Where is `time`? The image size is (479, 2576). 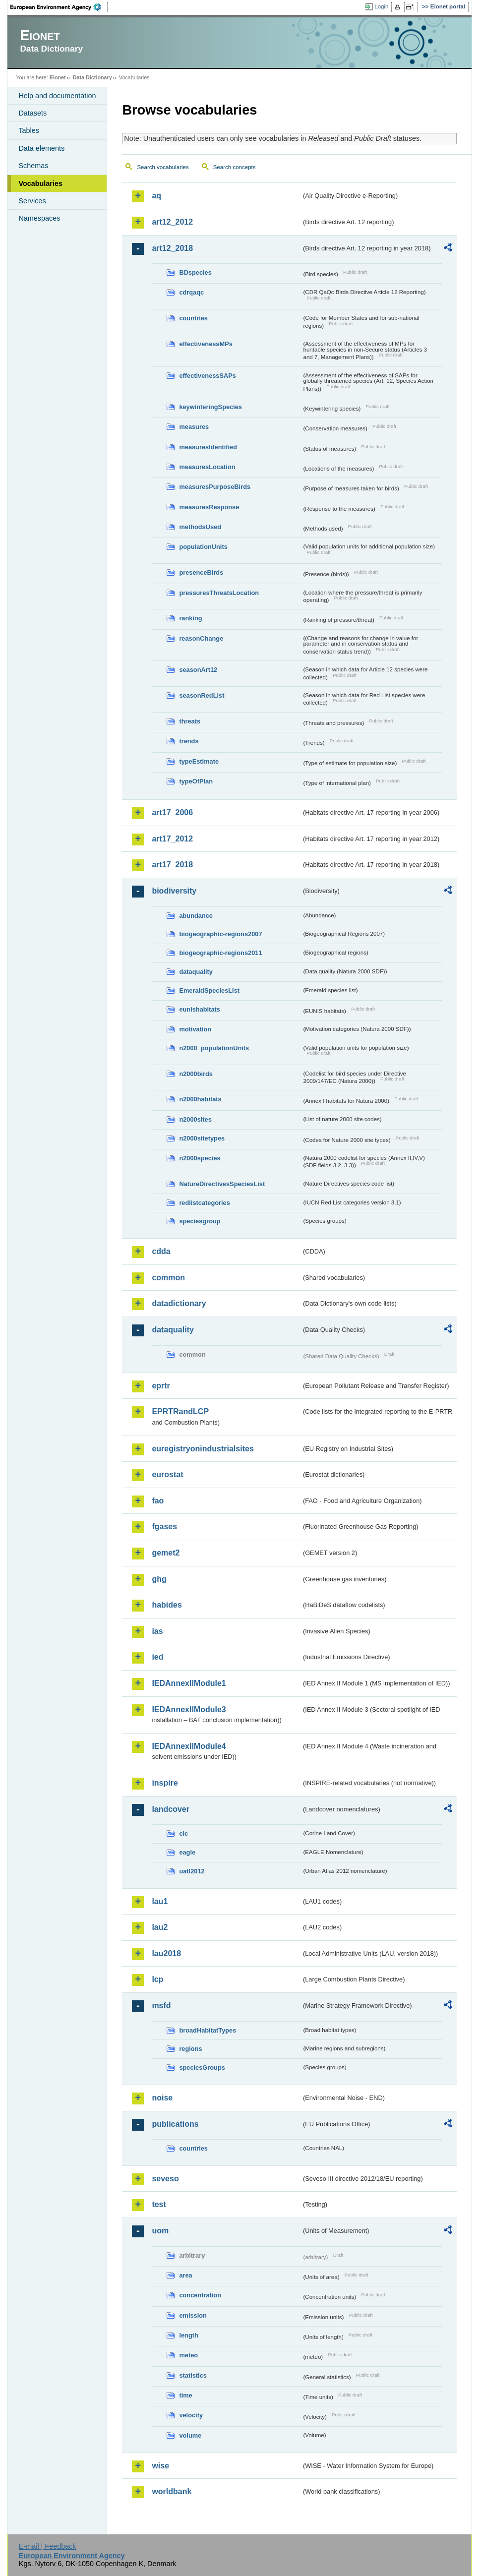 time is located at coordinates (185, 2395).